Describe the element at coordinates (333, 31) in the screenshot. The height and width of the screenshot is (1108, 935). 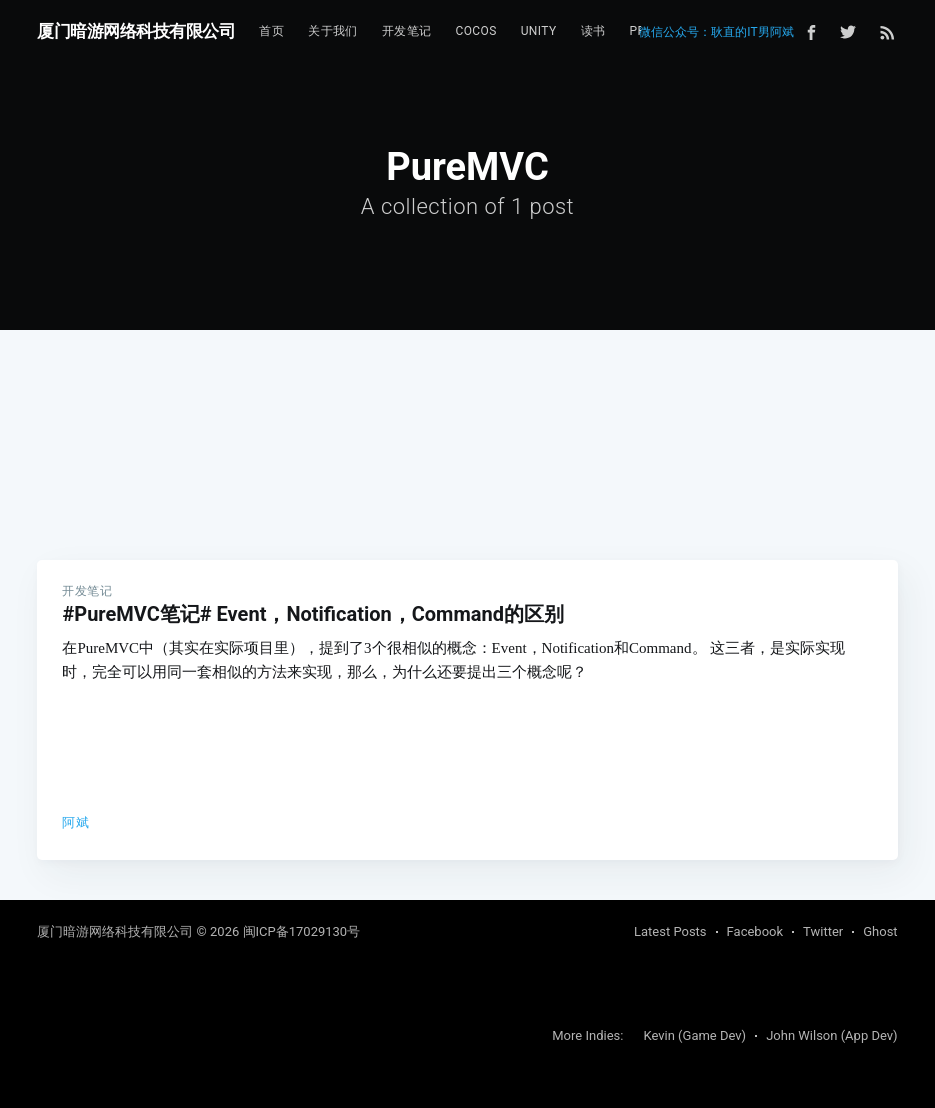
I see `关于我们` at that location.